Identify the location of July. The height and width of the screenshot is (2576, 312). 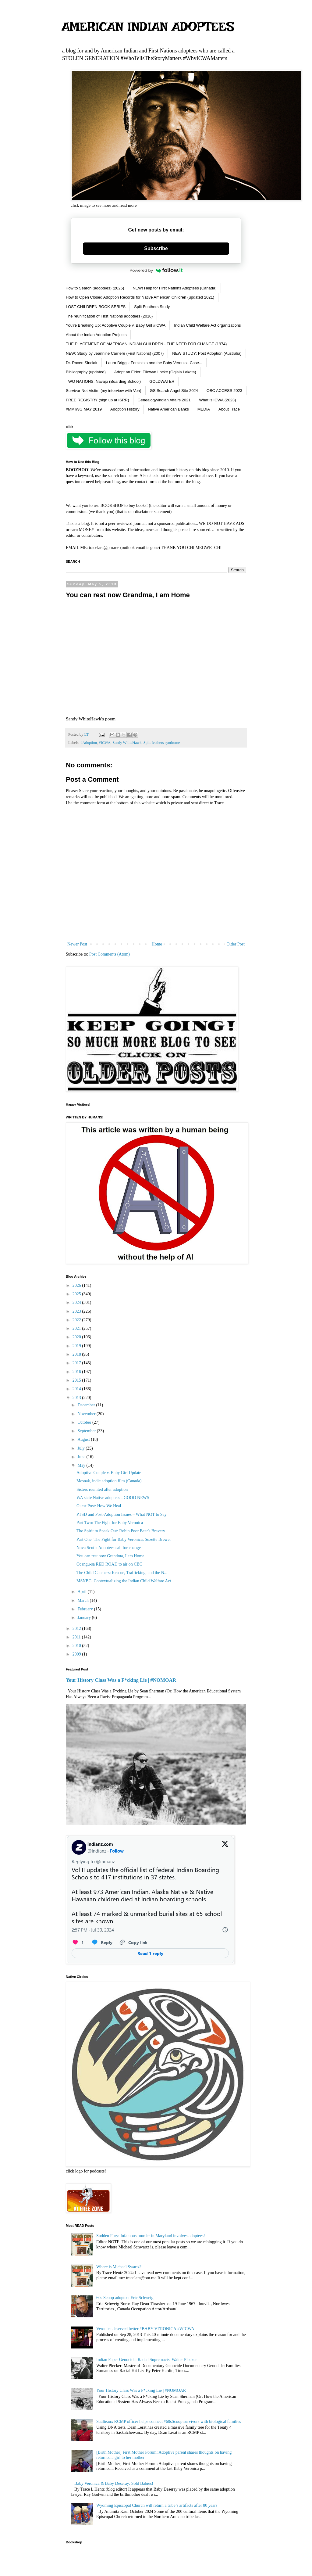
(81, 1448).